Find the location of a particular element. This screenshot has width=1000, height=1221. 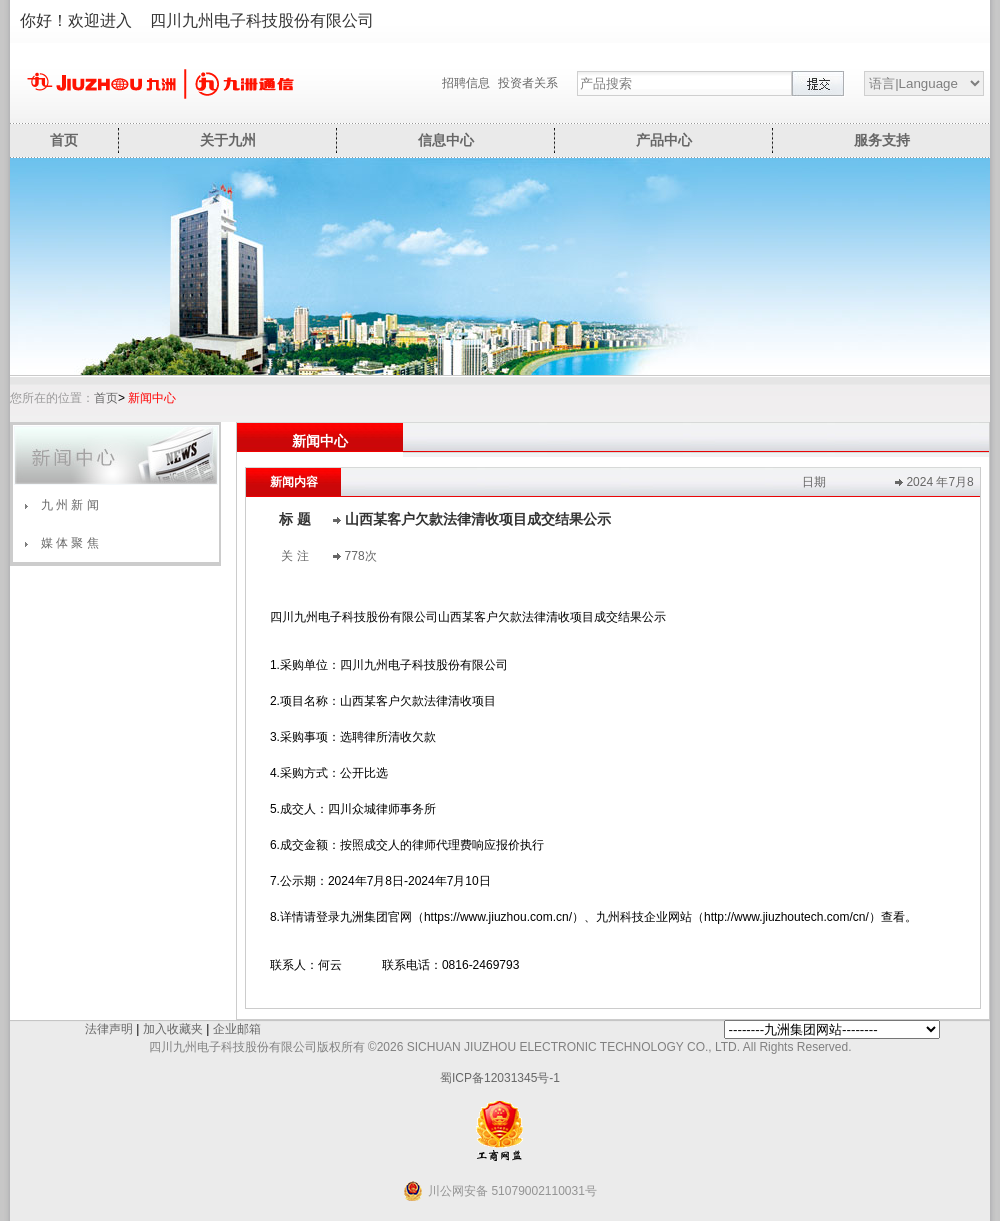

关于九州 is located at coordinates (228, 140).